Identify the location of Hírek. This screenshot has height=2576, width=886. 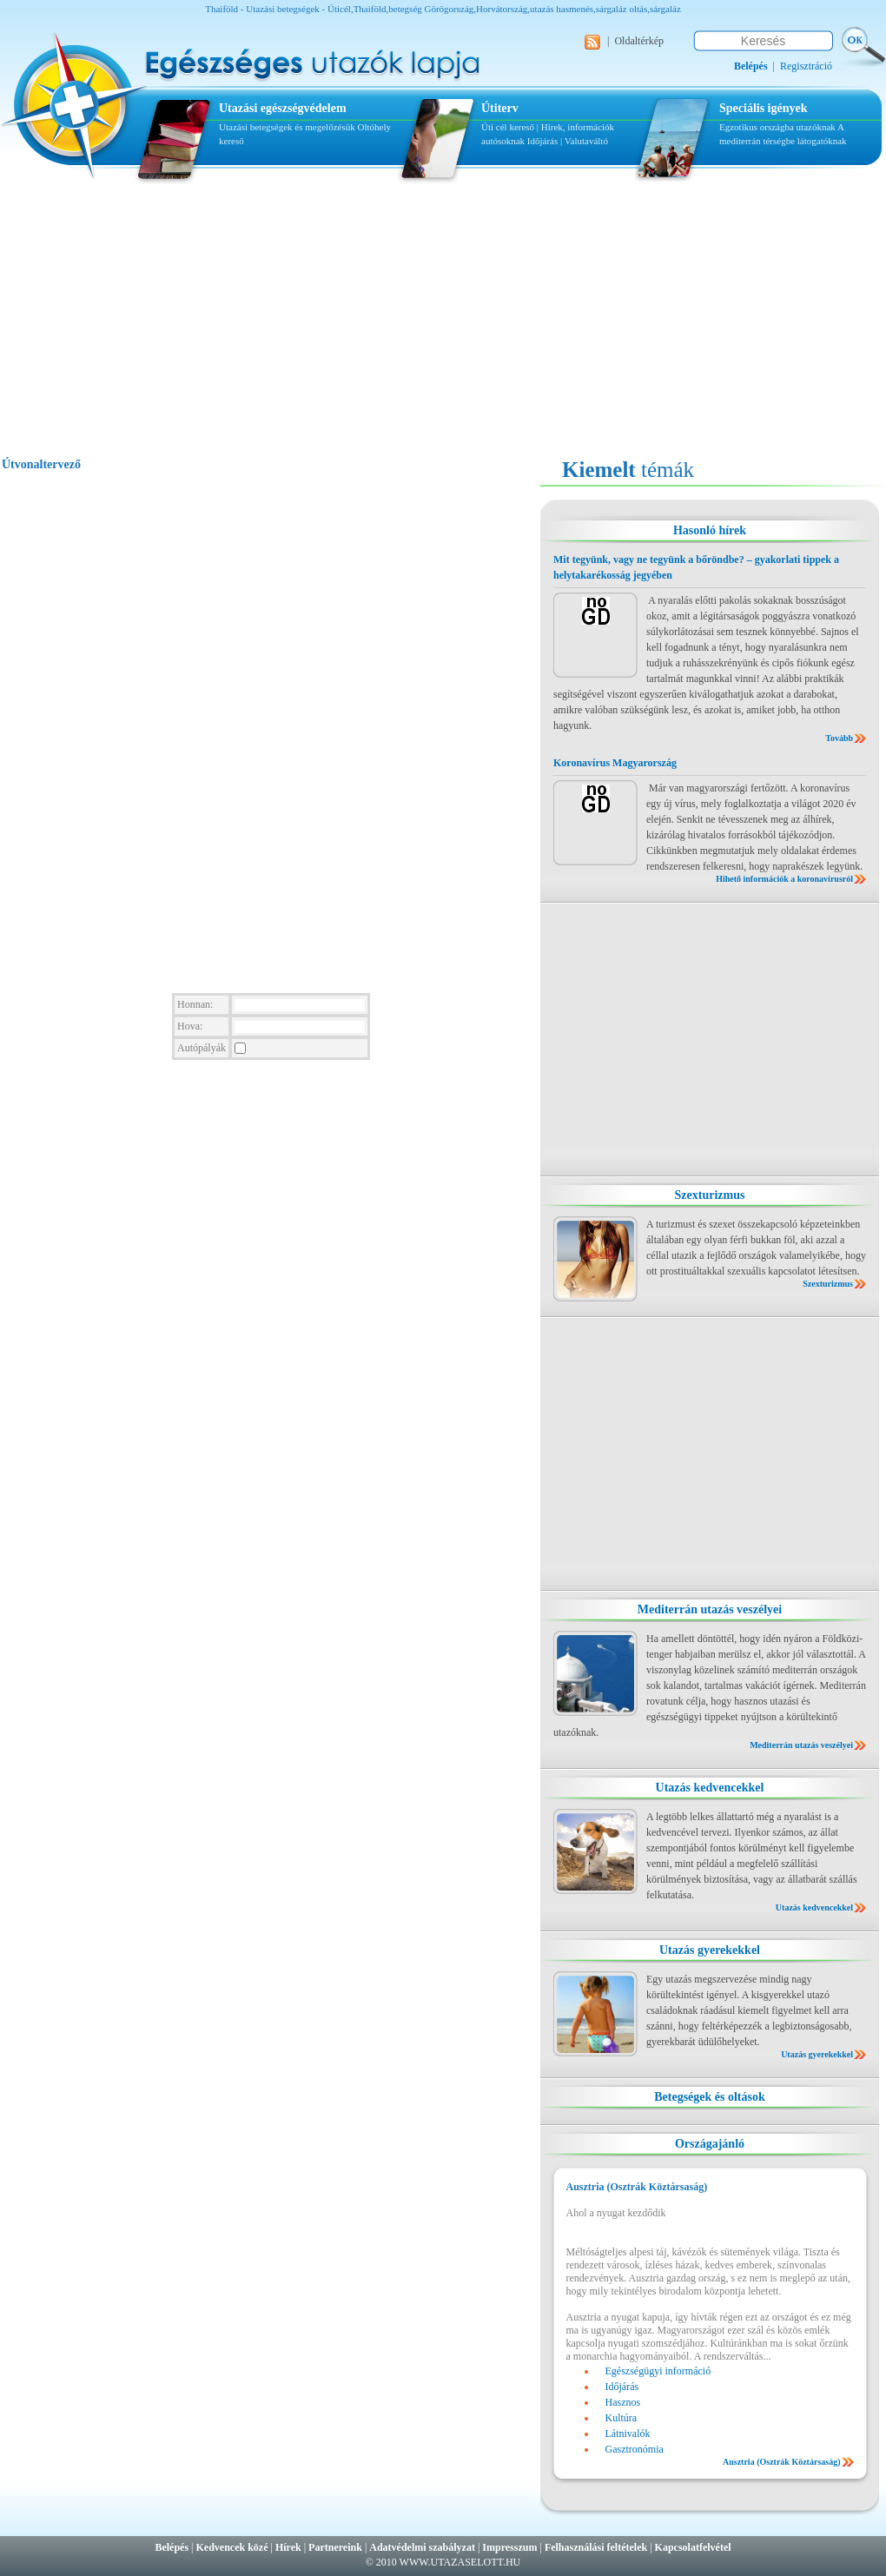
(288, 2547).